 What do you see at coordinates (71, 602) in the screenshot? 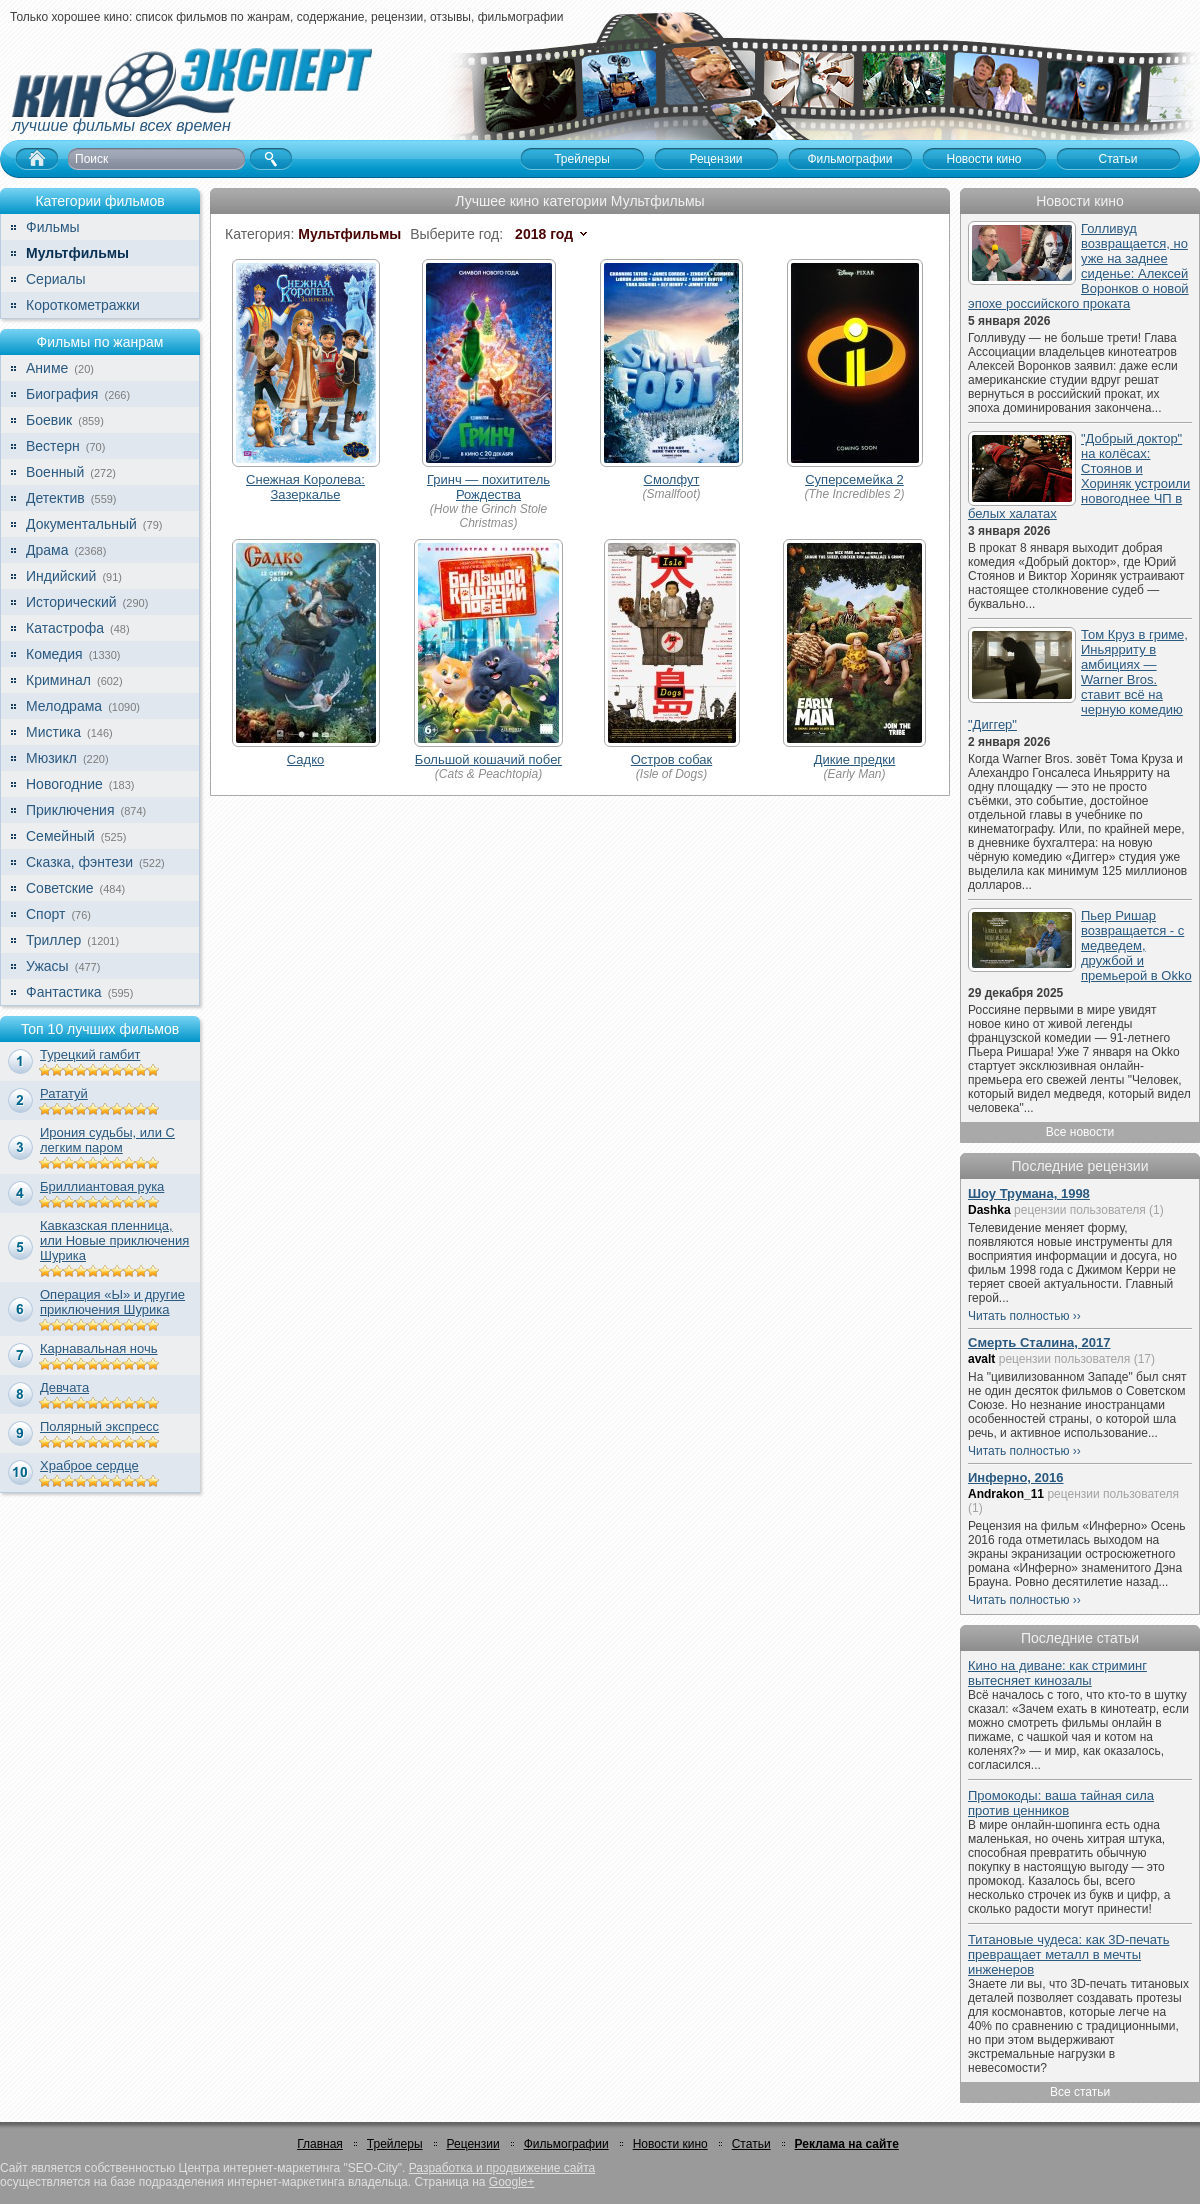
I see `Исторический` at bounding box center [71, 602].